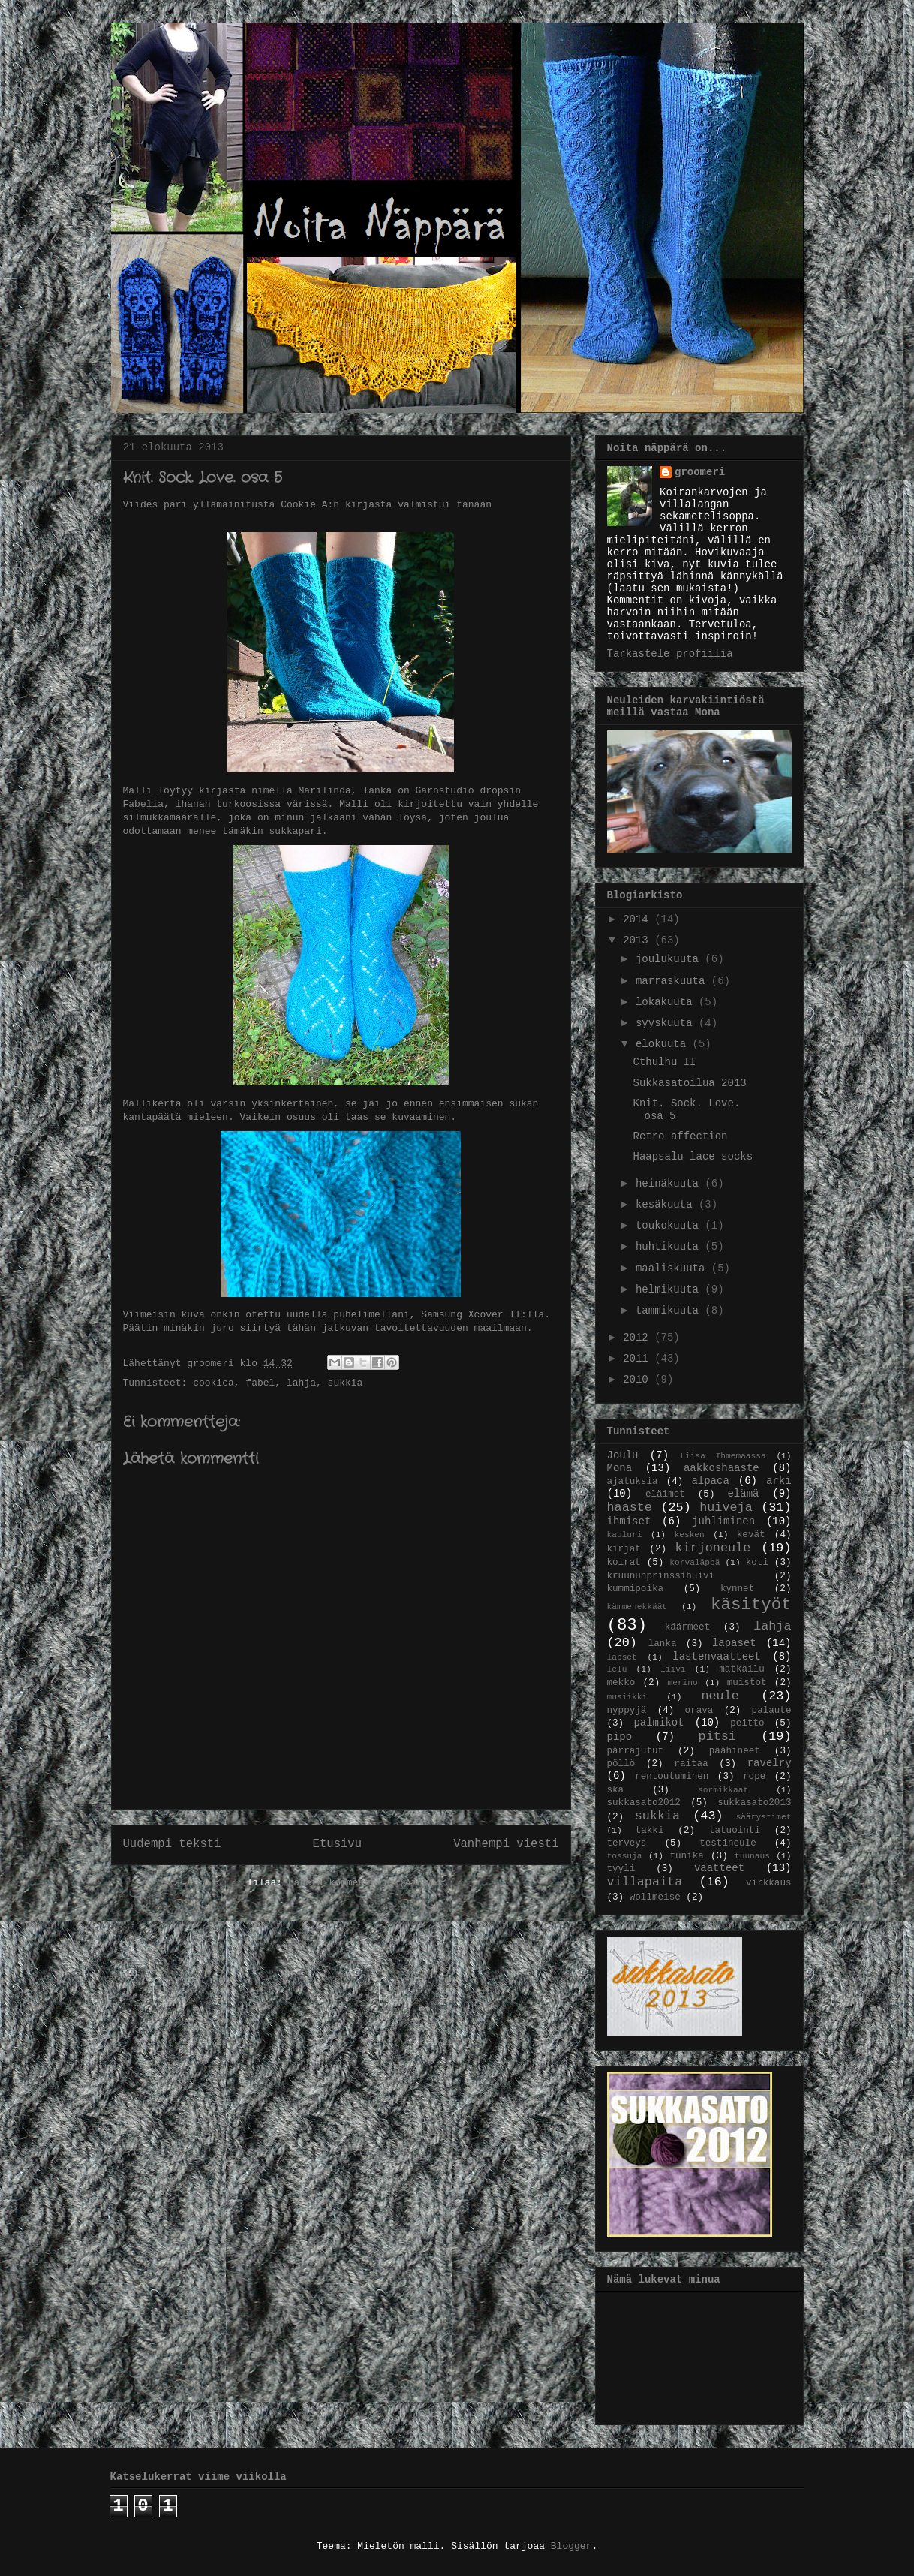 The width and height of the screenshot is (914, 2576). I want to click on marraskuuta, so click(673, 981).